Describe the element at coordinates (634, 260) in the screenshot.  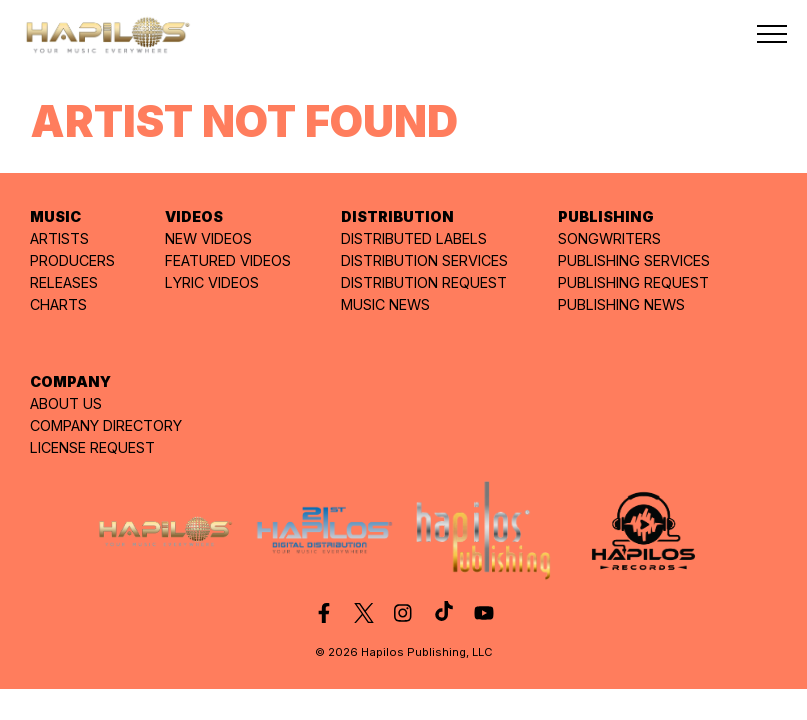
I see `PUBLISHING SERVICES` at that location.